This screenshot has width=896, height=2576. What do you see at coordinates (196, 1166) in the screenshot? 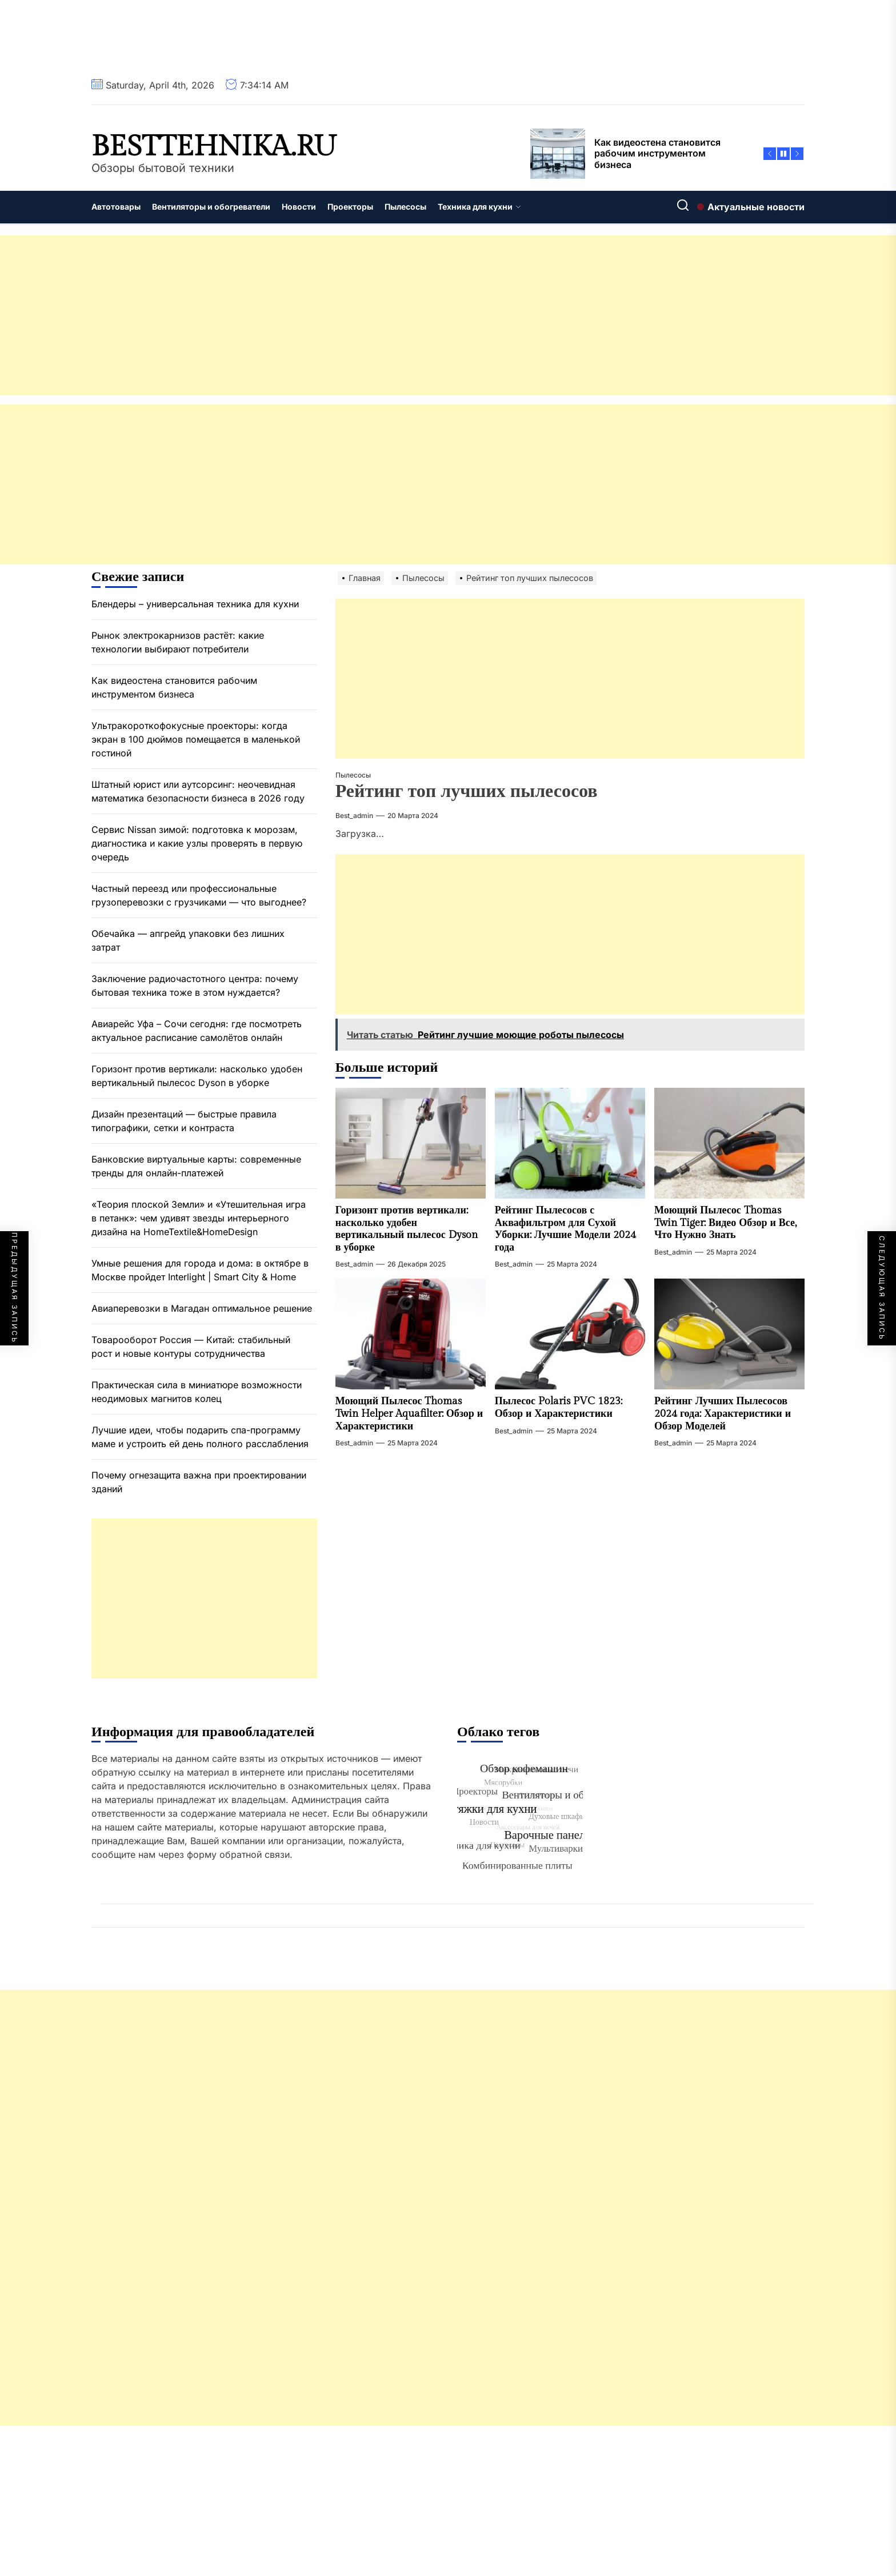
I see `Банковские виртуальные карты: современные тренды для онлайн-платежей` at bounding box center [196, 1166].